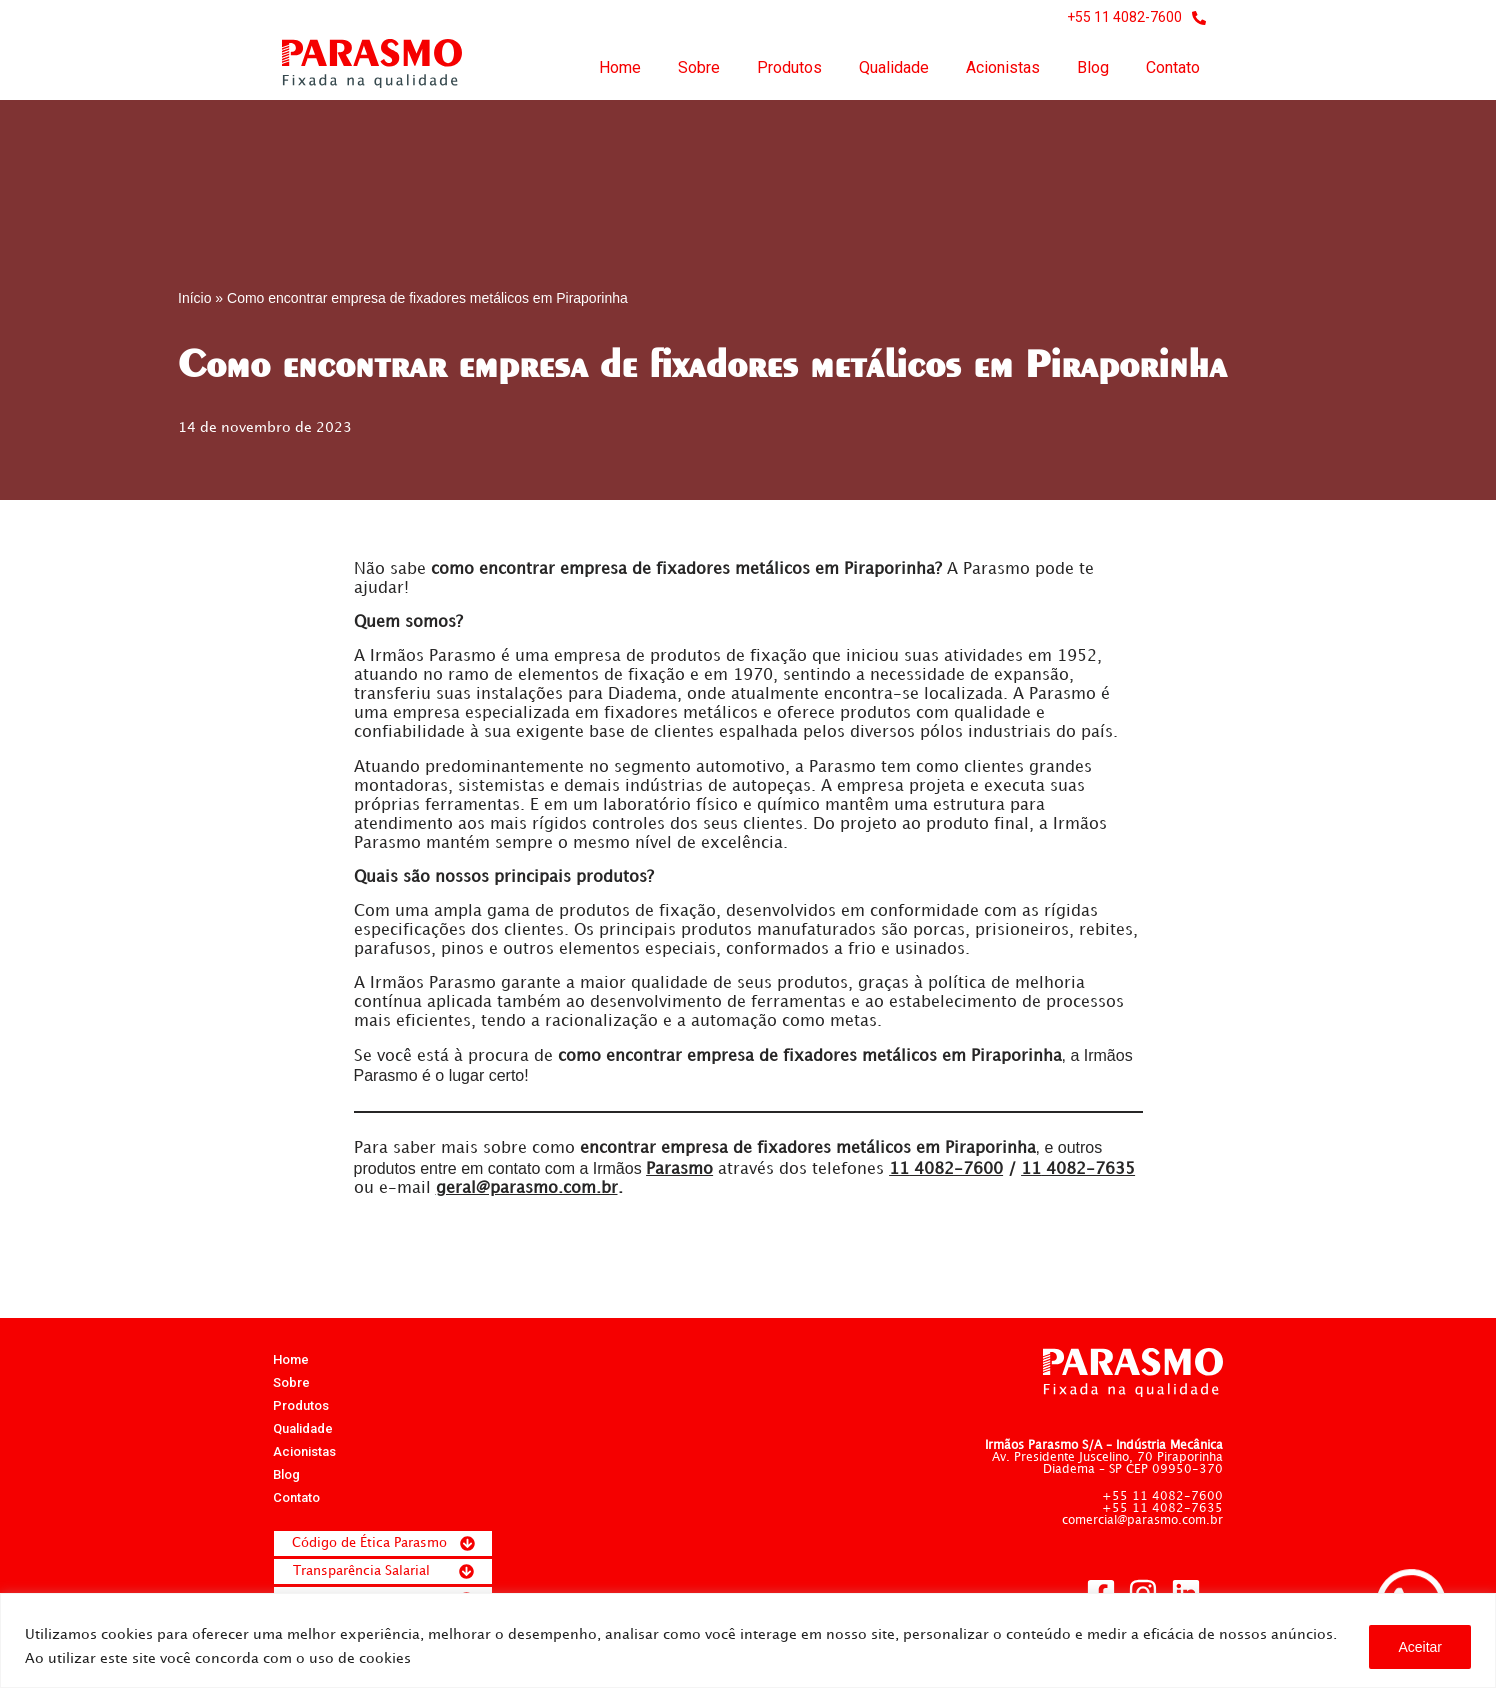  I want to click on Início, so click(194, 298).